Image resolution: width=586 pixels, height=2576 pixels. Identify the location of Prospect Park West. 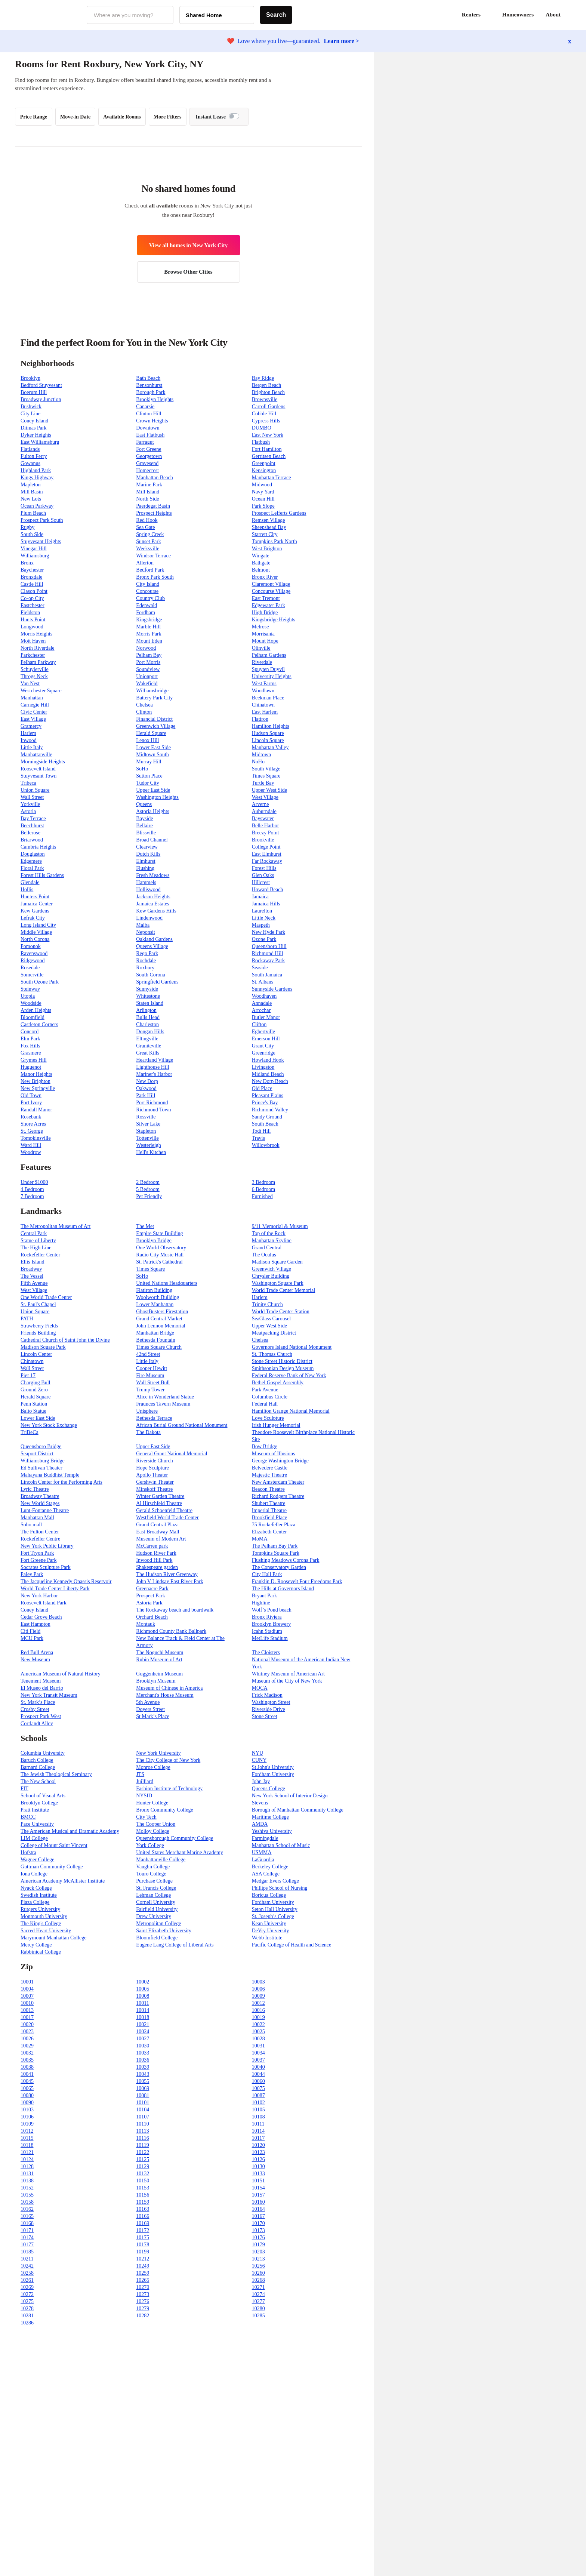
(41, 1716).